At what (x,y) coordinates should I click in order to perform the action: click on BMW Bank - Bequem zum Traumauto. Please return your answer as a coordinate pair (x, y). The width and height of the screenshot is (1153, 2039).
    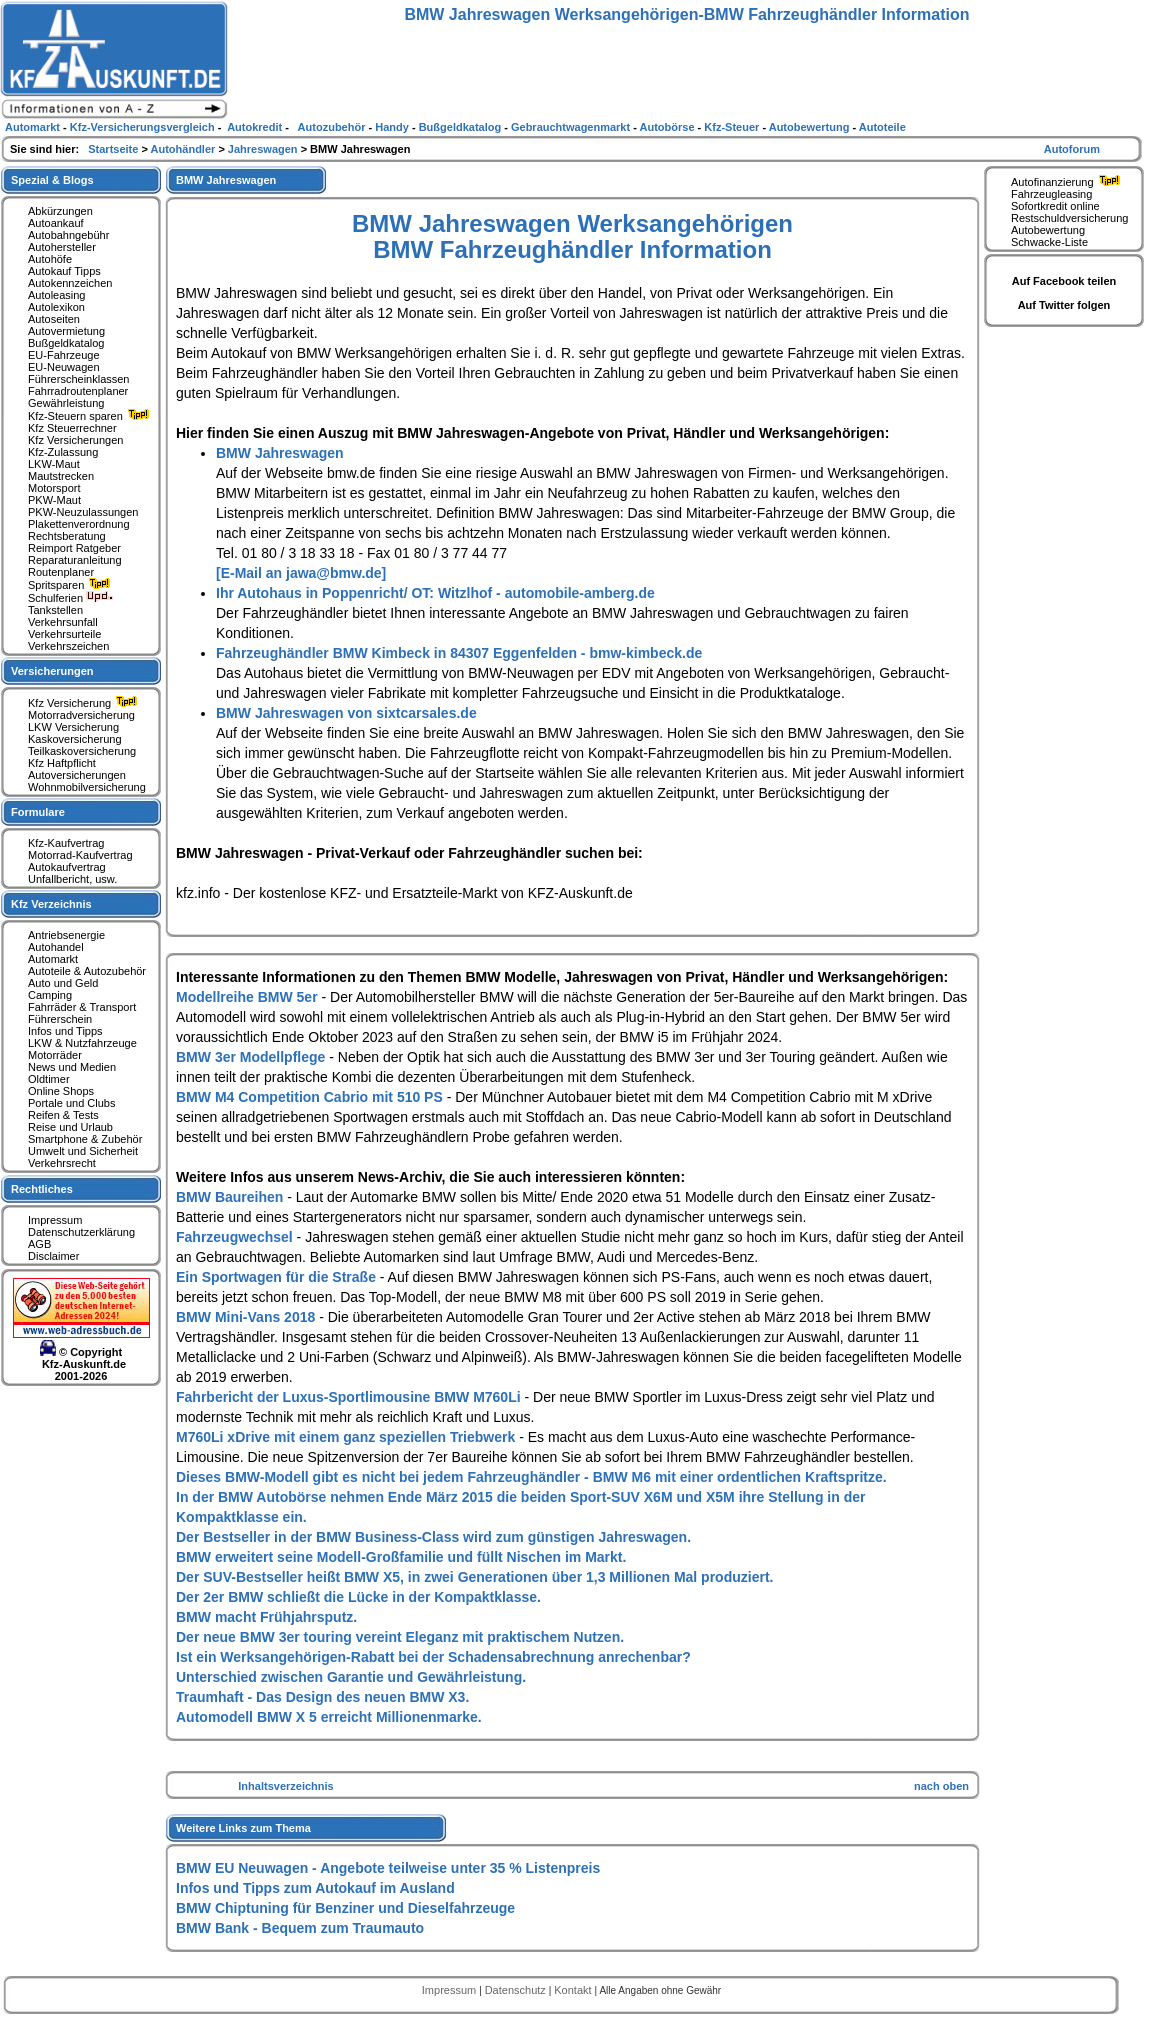
    Looking at the image, I should click on (300, 1928).